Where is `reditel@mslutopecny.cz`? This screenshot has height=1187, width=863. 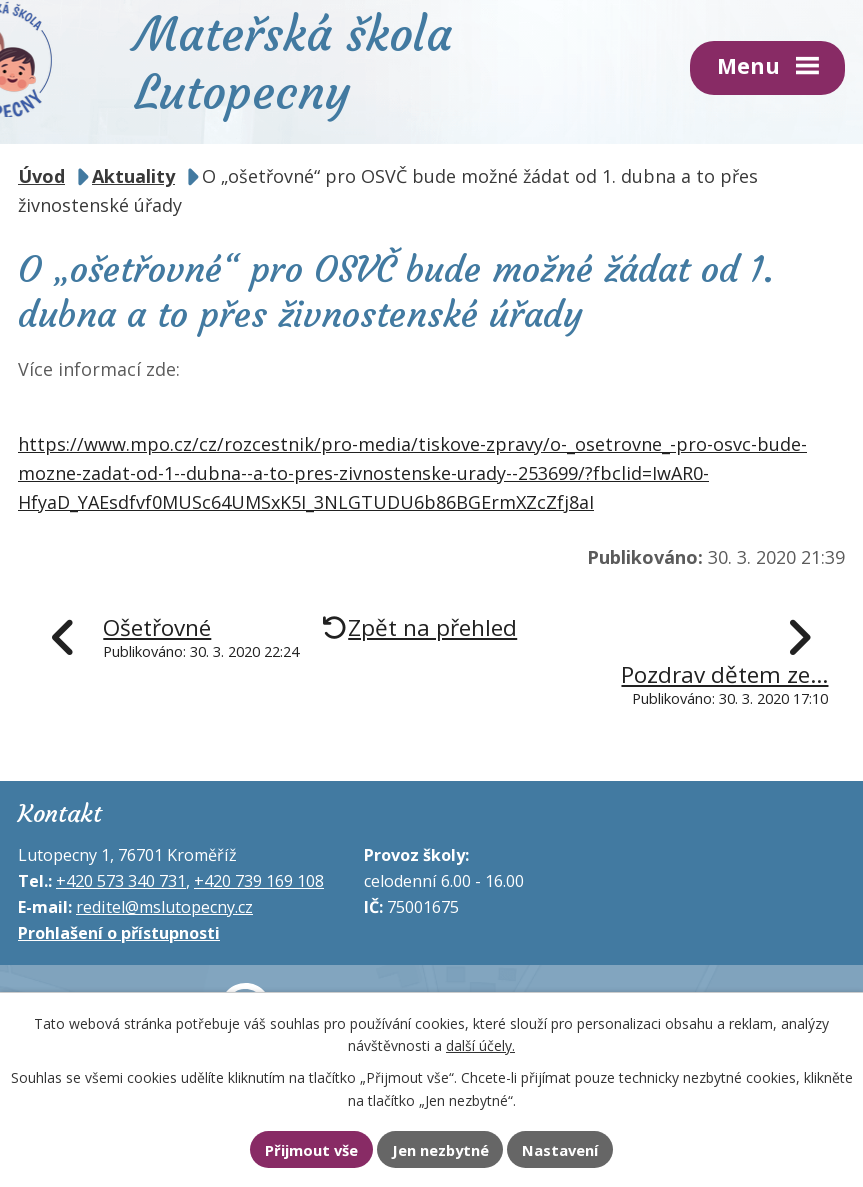 reditel@mslutopecny.cz is located at coordinates (164, 907).